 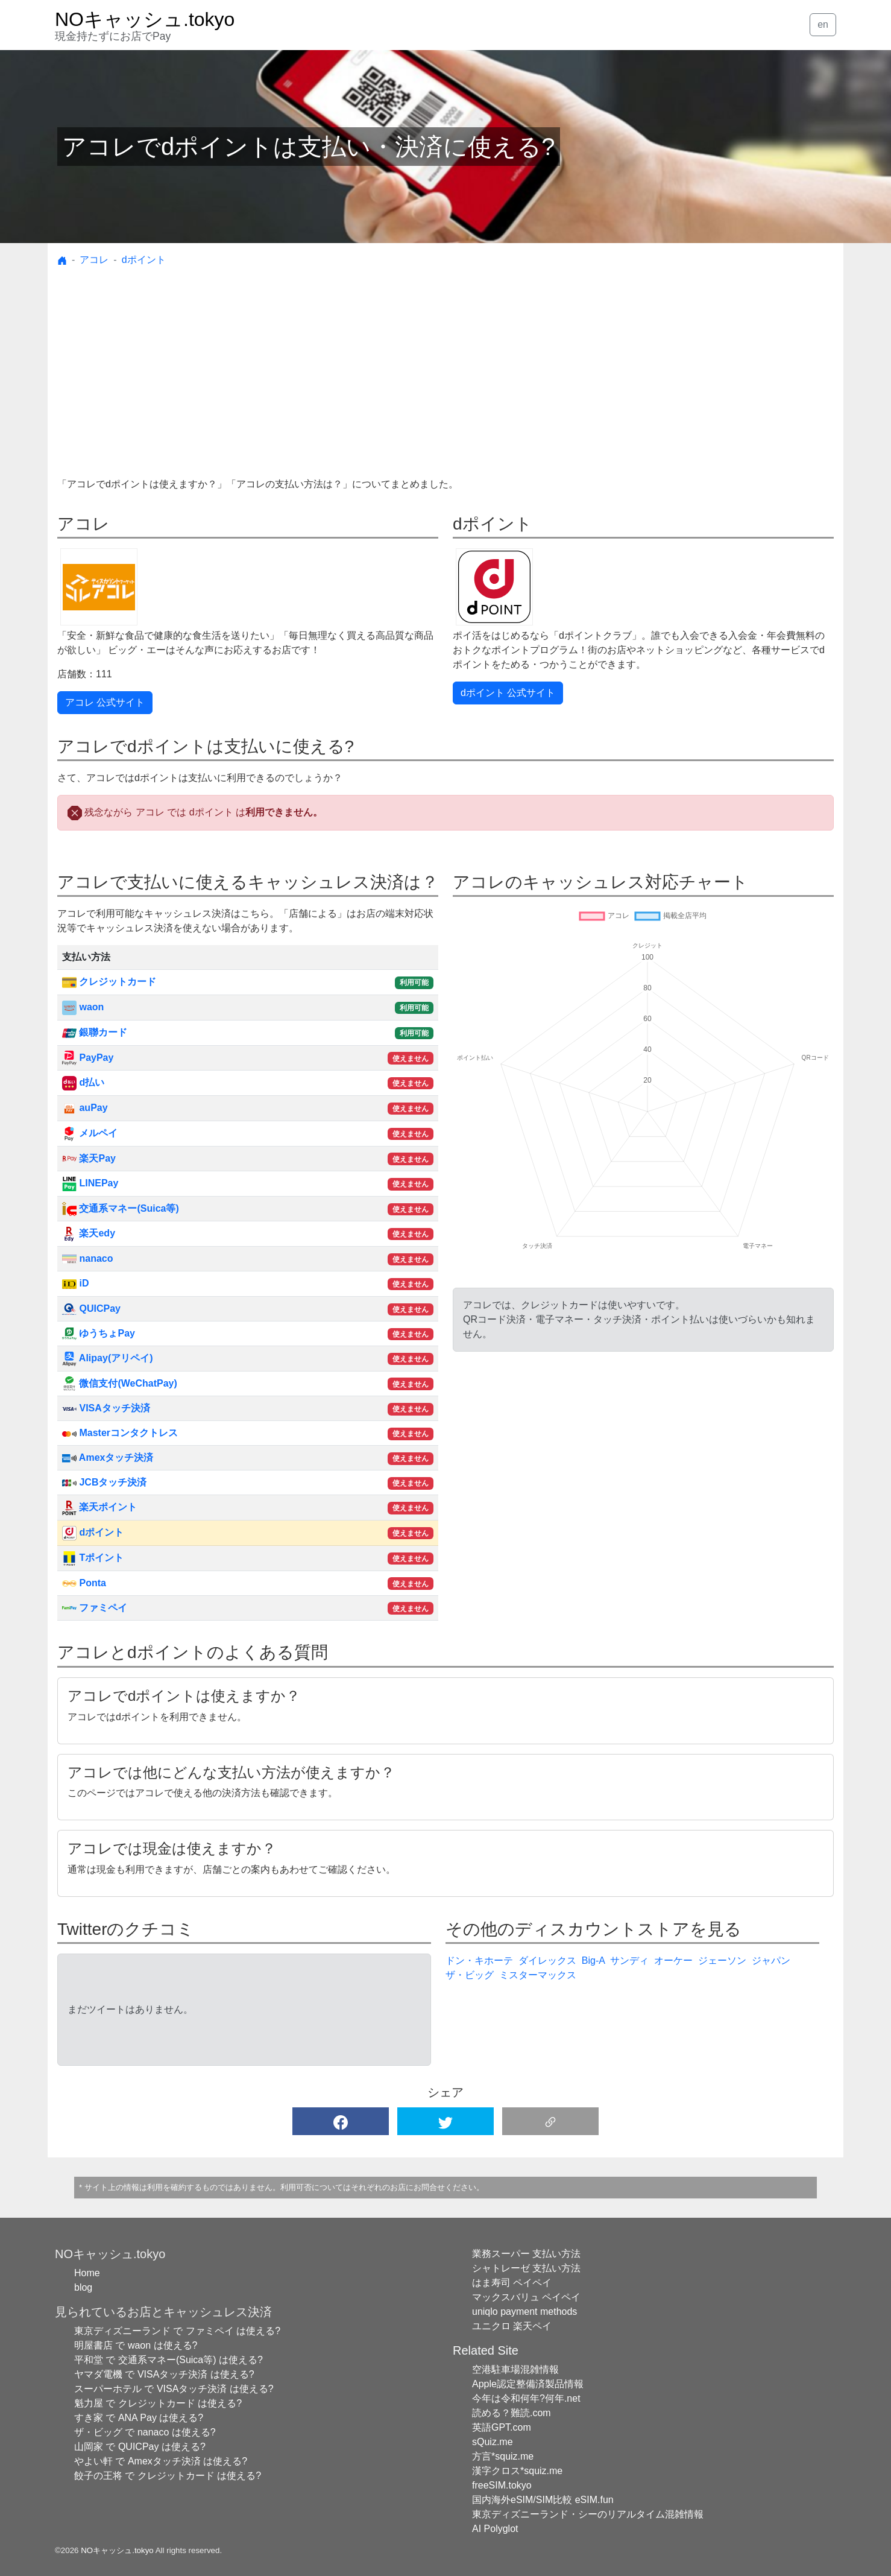 I want to click on ヤマダ電機 で VISAタッチ決済 は使える?, so click(x=164, y=2374).